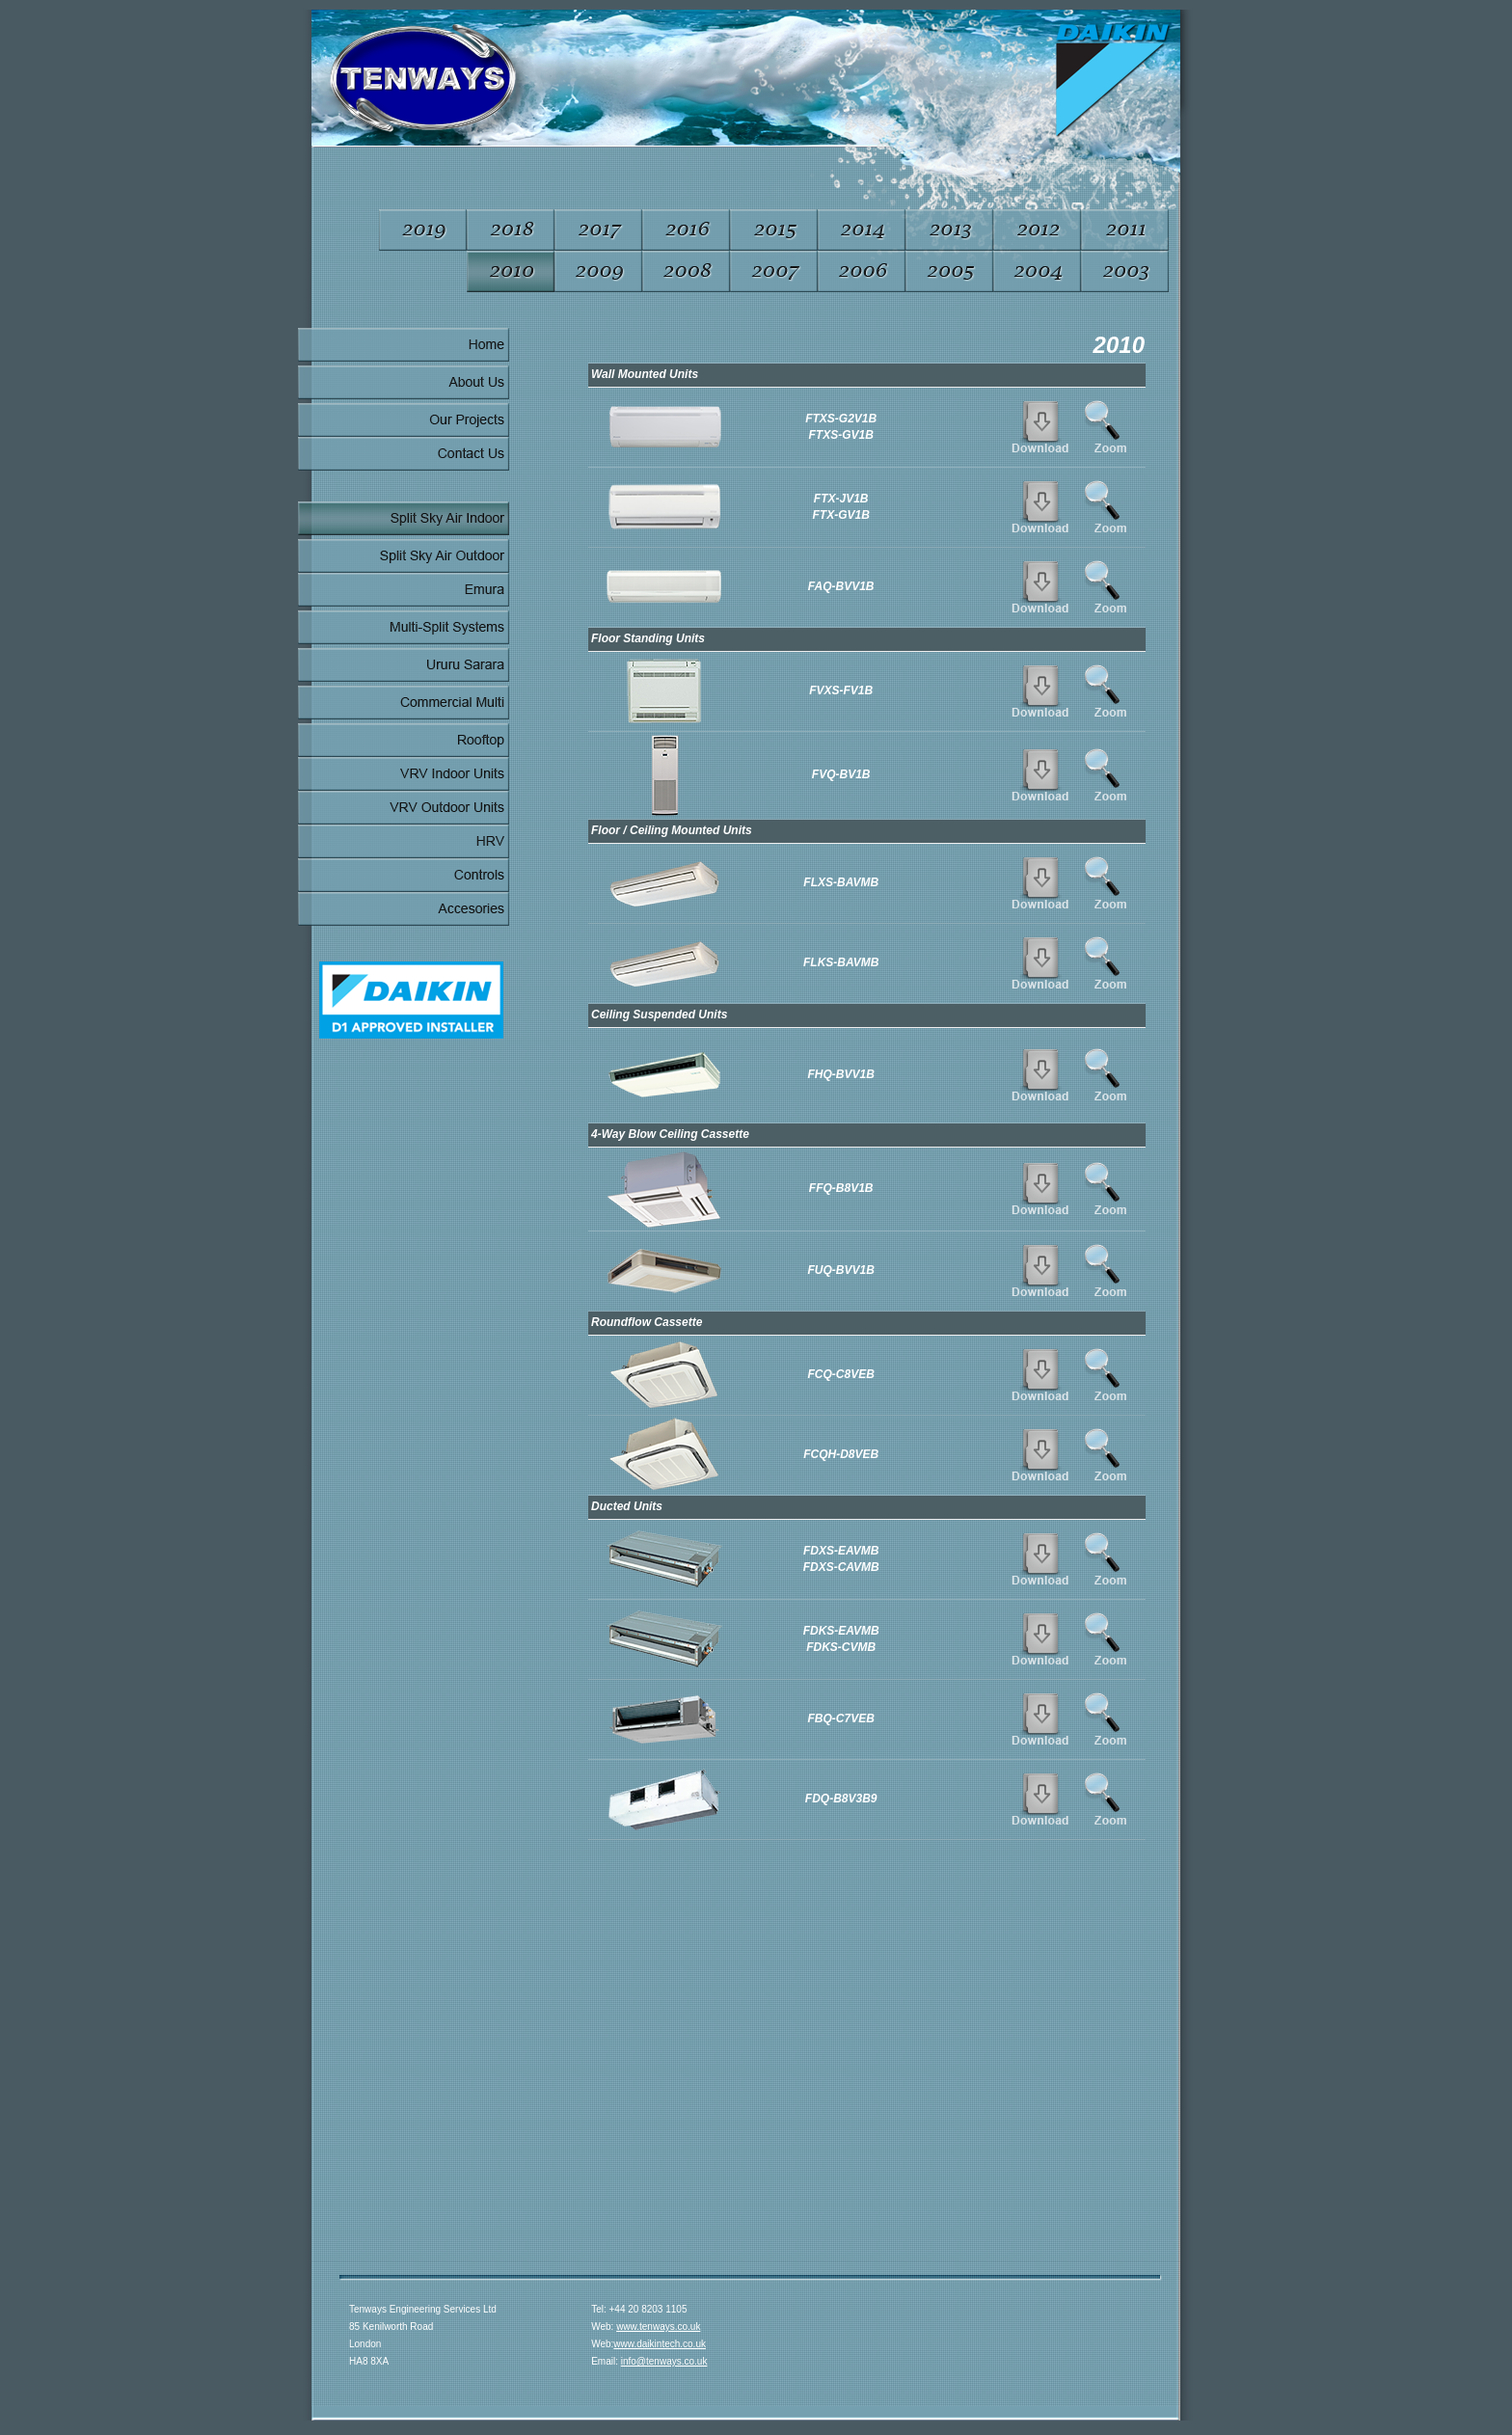 This screenshot has width=1512, height=2435. What do you see at coordinates (664, 2361) in the screenshot?
I see `info@tenways.co.uk` at bounding box center [664, 2361].